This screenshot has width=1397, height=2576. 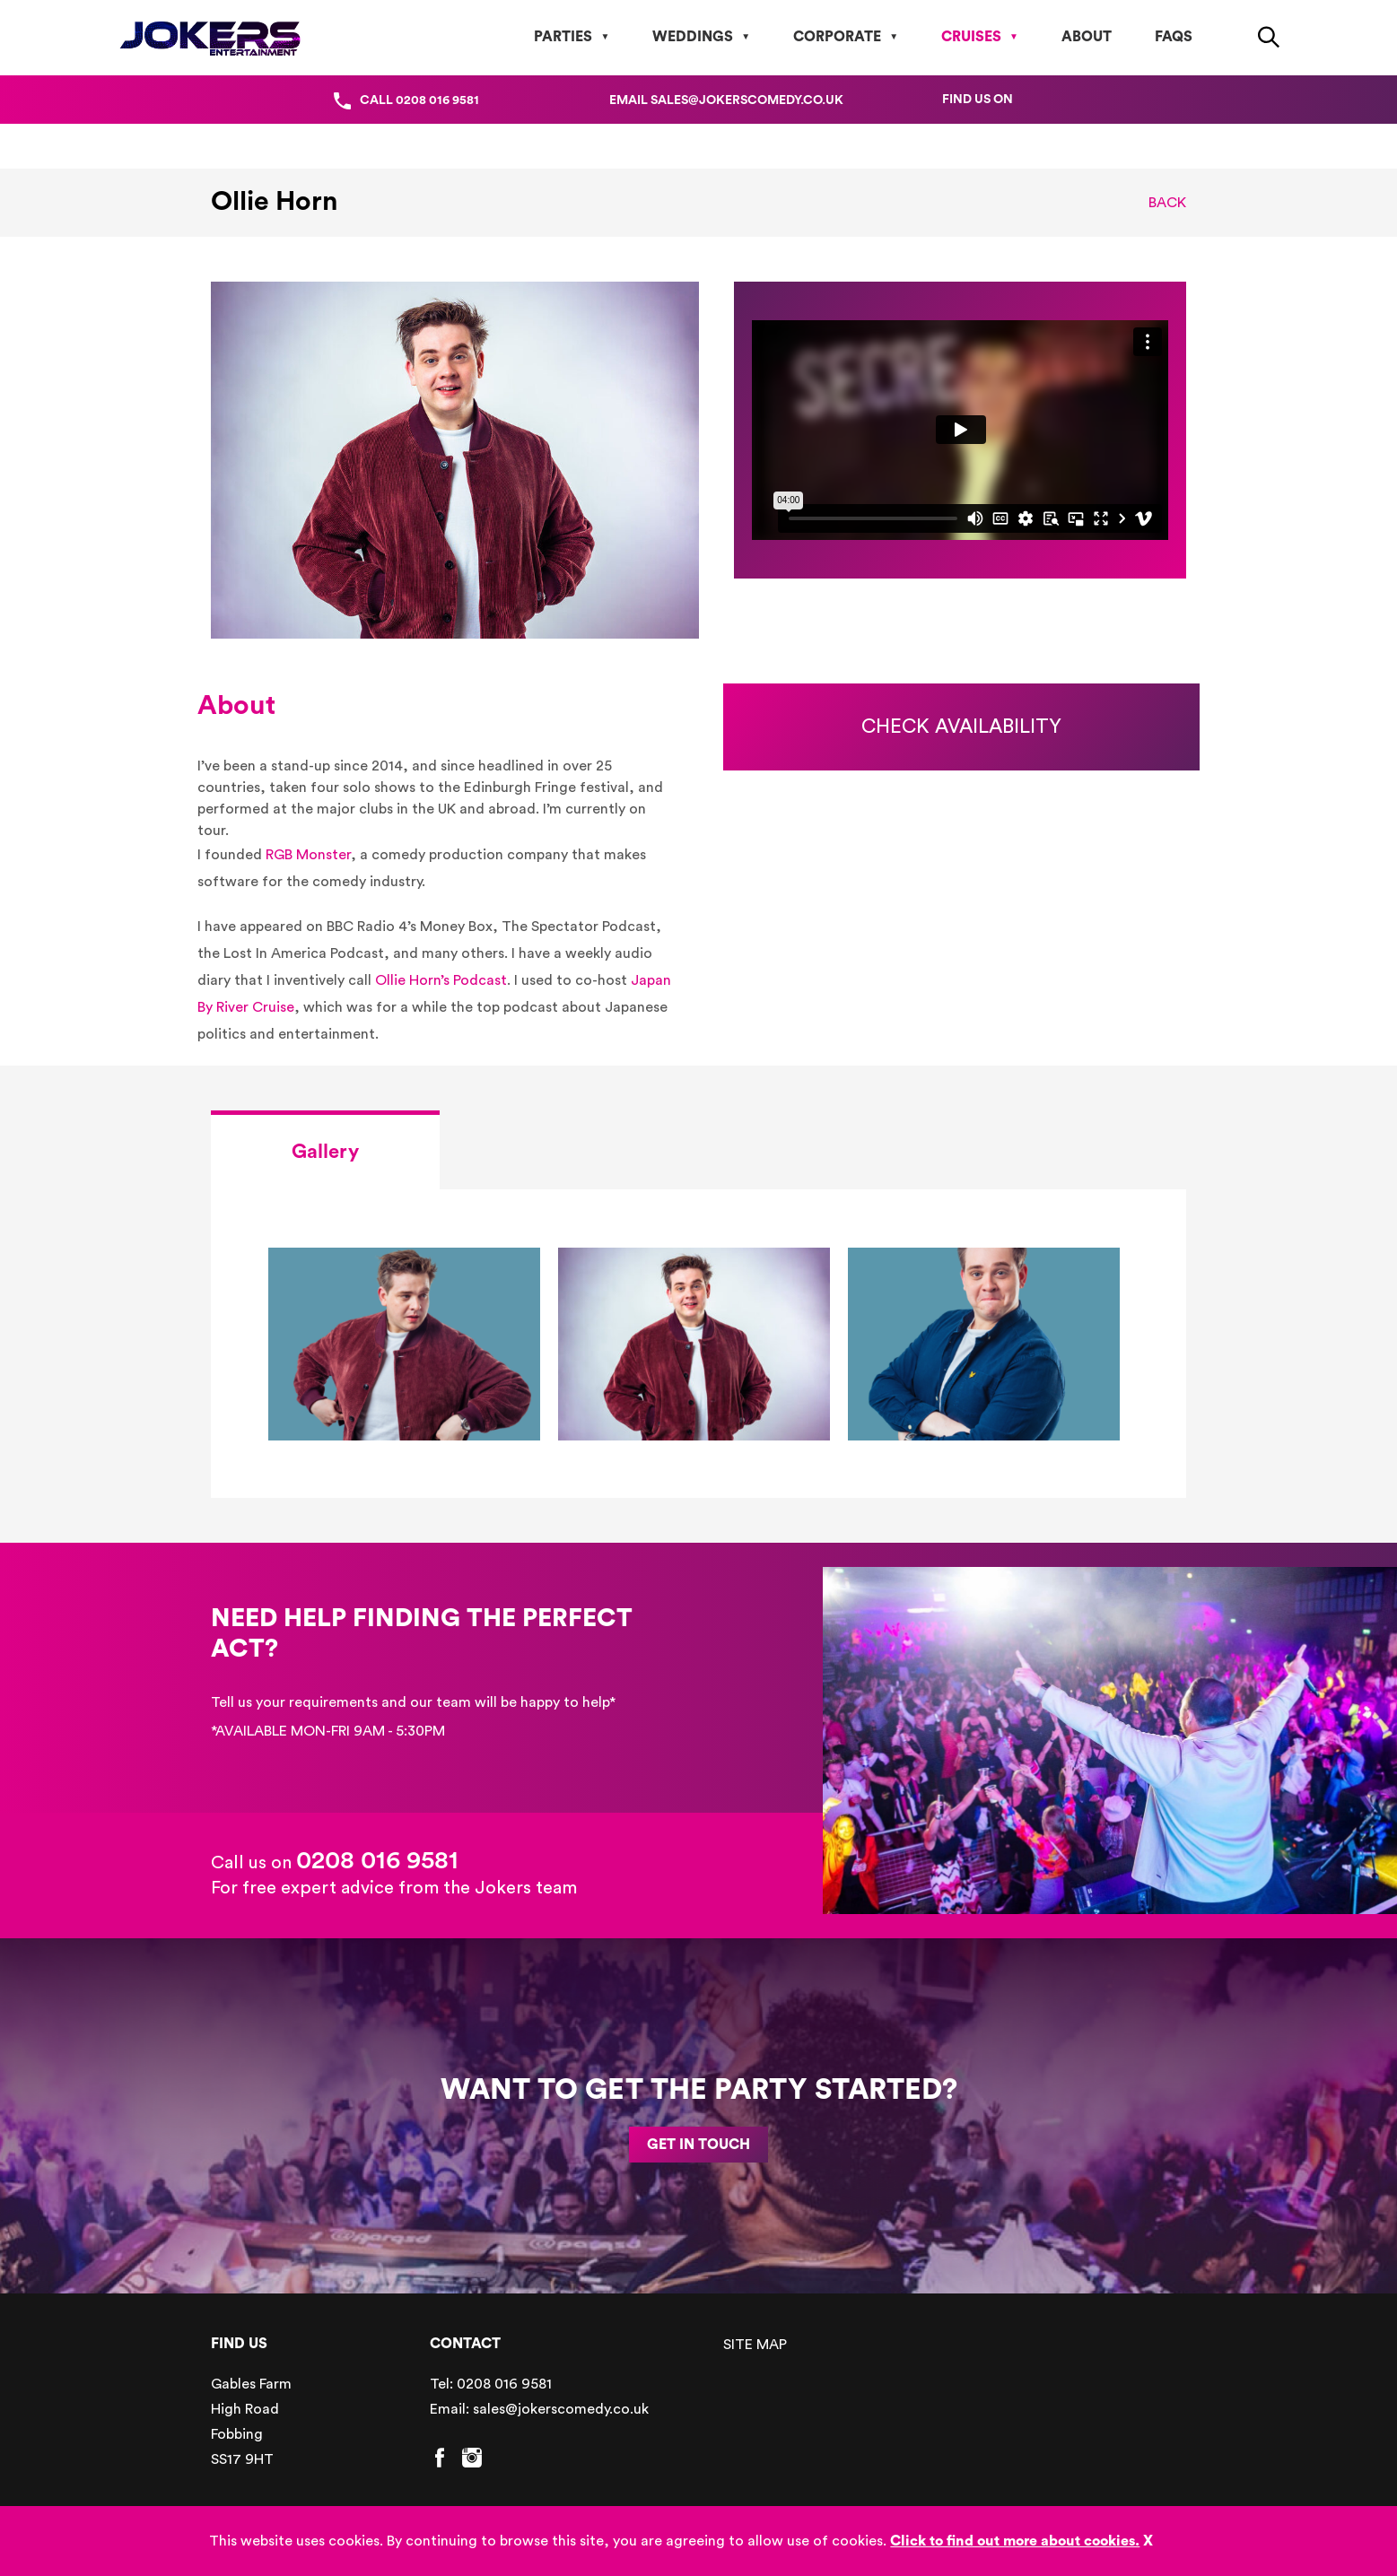 What do you see at coordinates (561, 2409) in the screenshot?
I see `sales@jokerscomedy.co.uk` at bounding box center [561, 2409].